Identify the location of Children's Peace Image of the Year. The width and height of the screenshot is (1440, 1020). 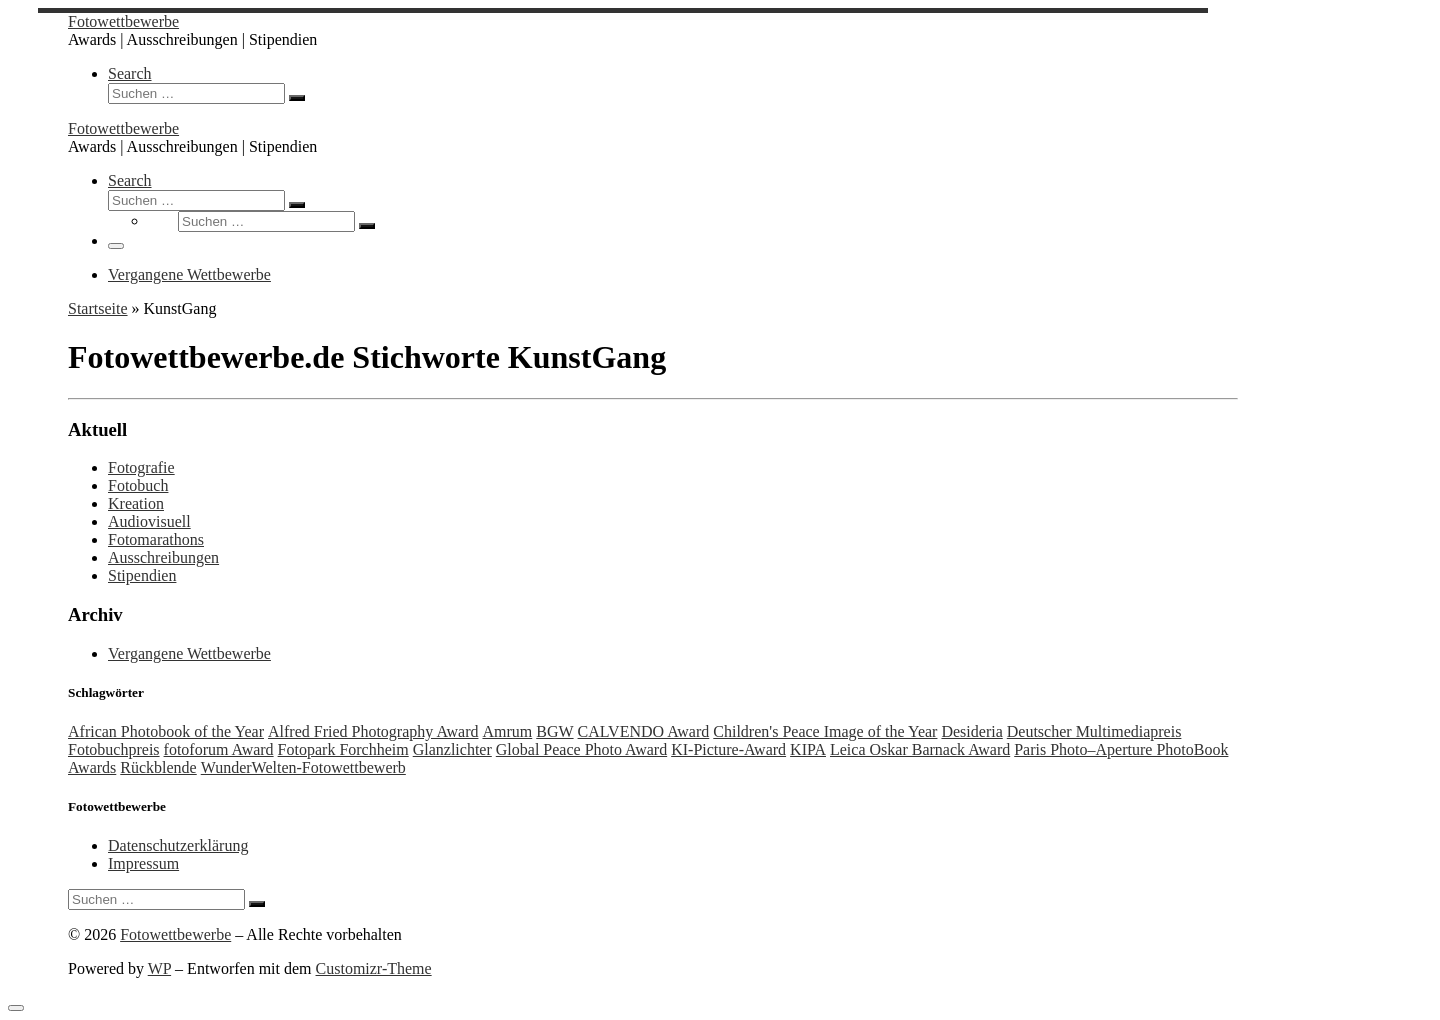
(825, 731).